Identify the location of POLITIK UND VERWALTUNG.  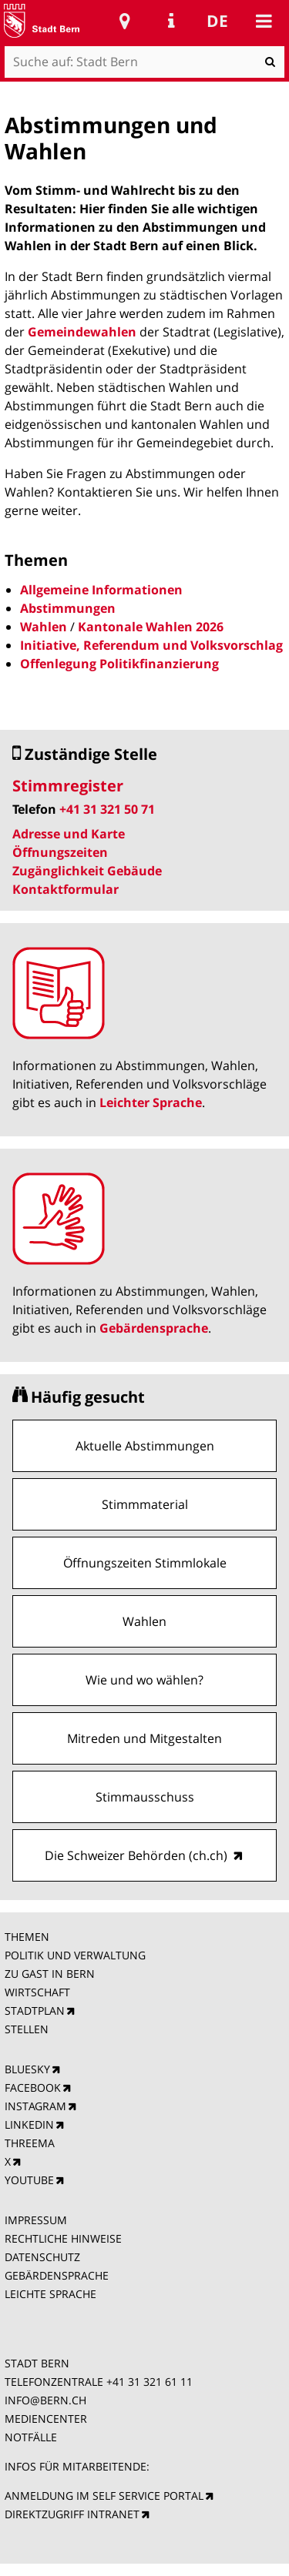
(75, 1955).